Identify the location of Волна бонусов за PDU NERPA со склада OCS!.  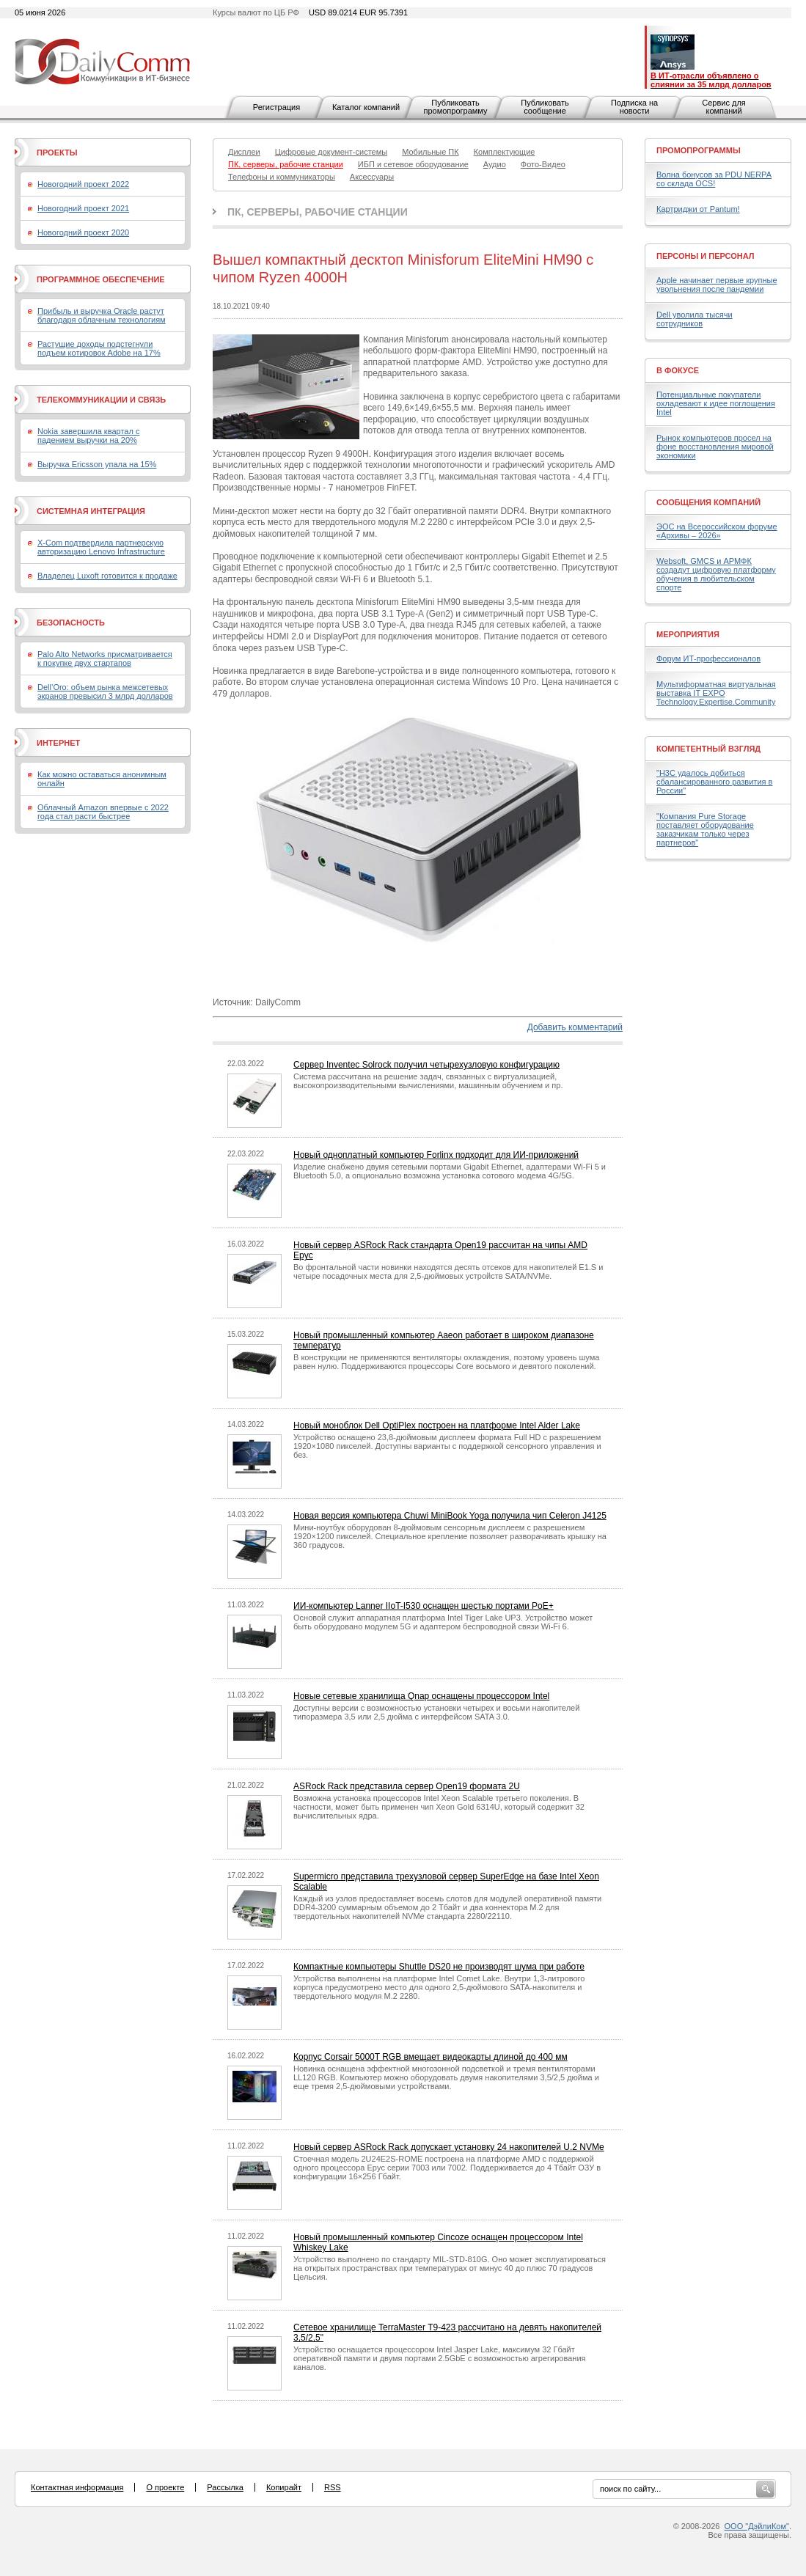
(714, 179).